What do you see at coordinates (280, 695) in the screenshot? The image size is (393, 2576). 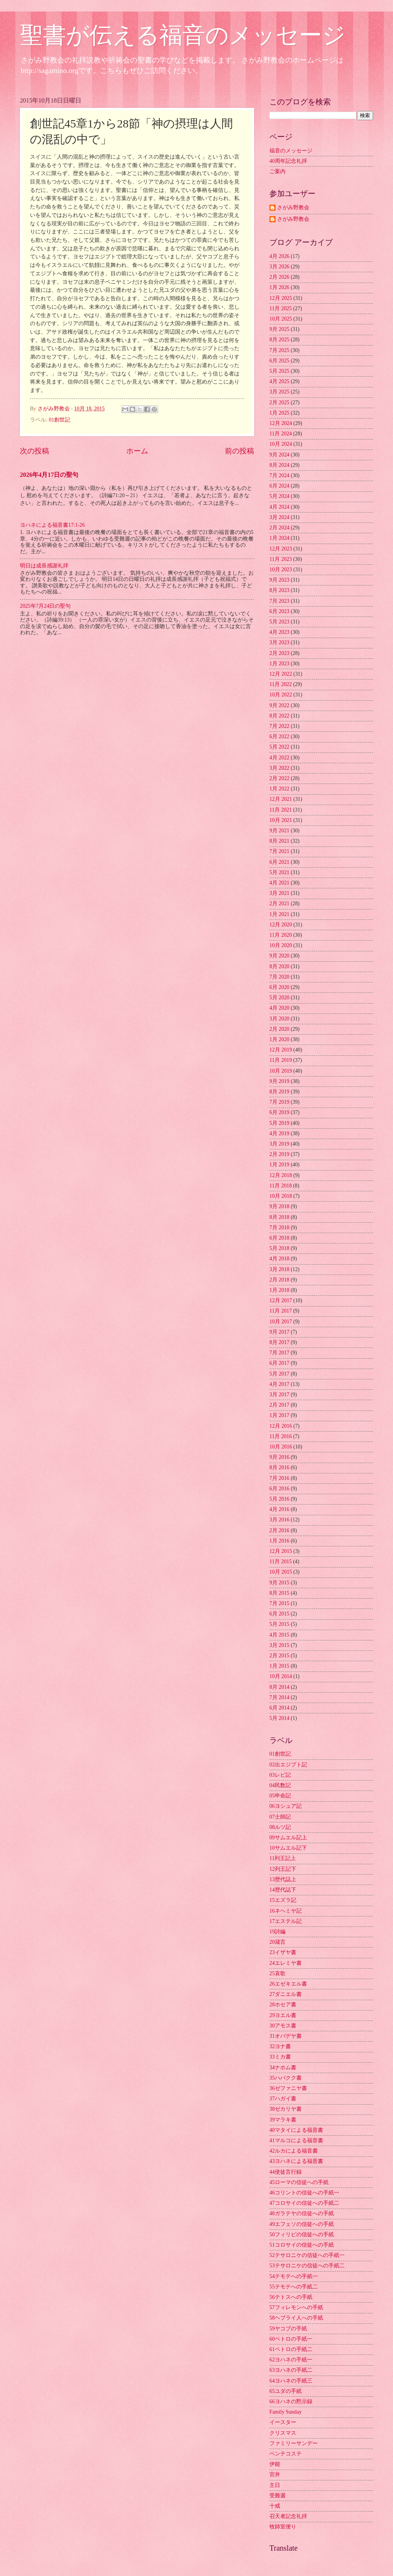 I see `10月 2022` at bounding box center [280, 695].